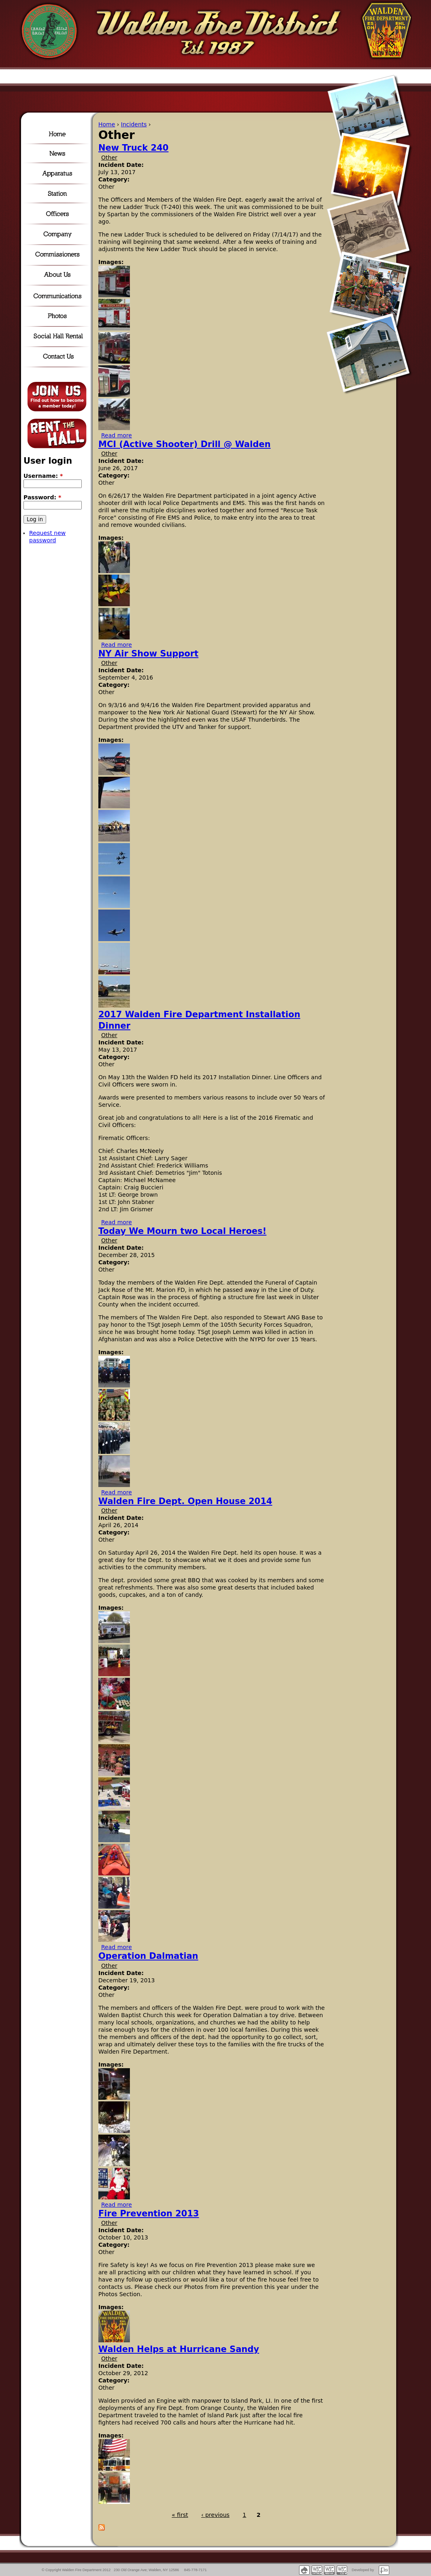  What do you see at coordinates (116, 435) in the screenshot?
I see `Read more` at bounding box center [116, 435].